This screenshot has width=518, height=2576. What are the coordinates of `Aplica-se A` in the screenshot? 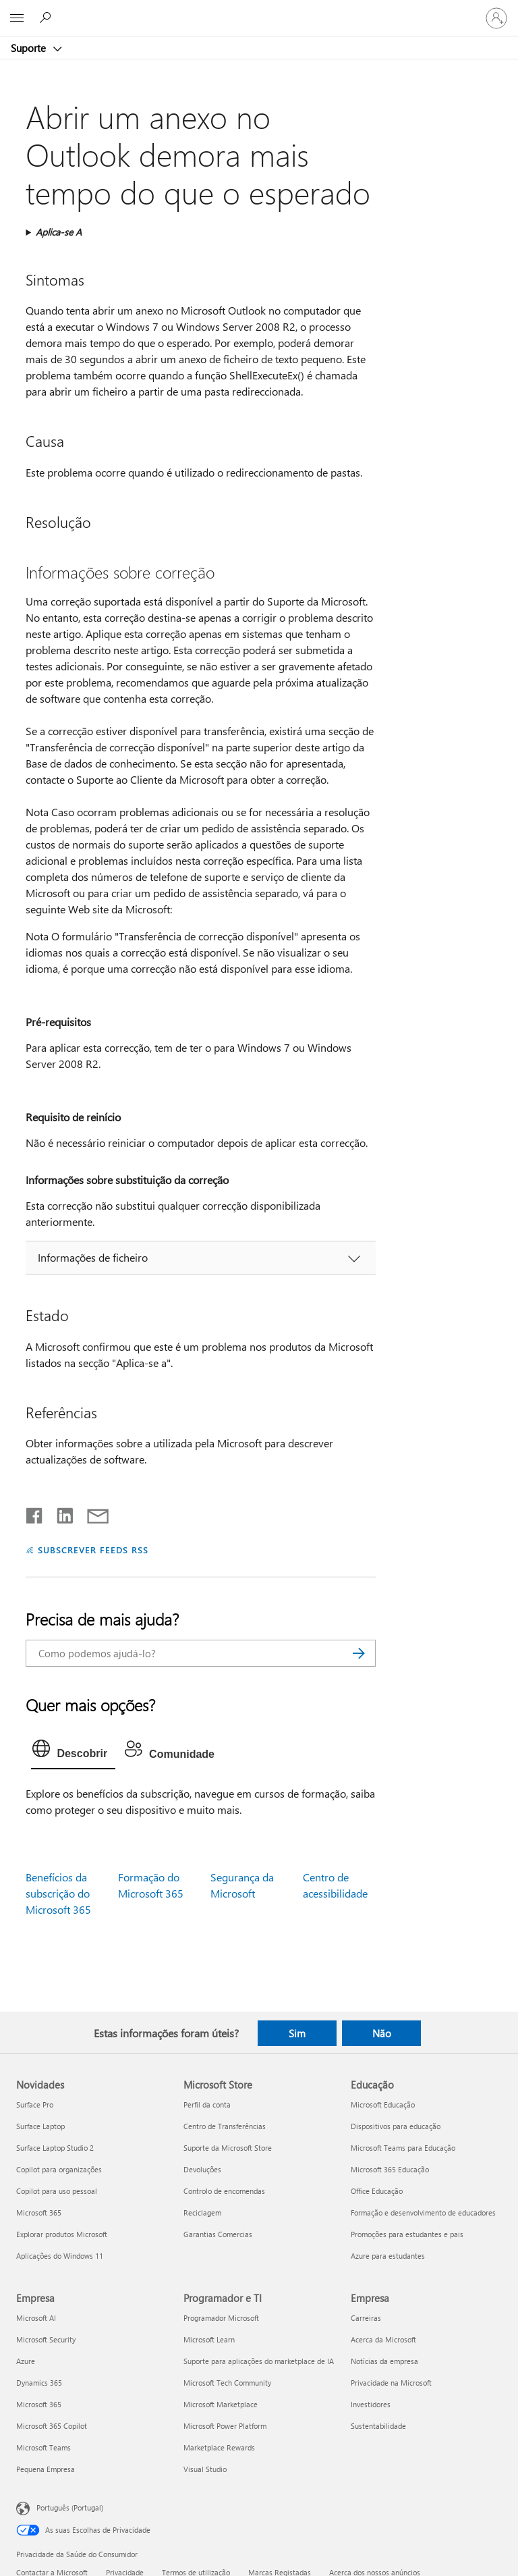 It's located at (59, 231).